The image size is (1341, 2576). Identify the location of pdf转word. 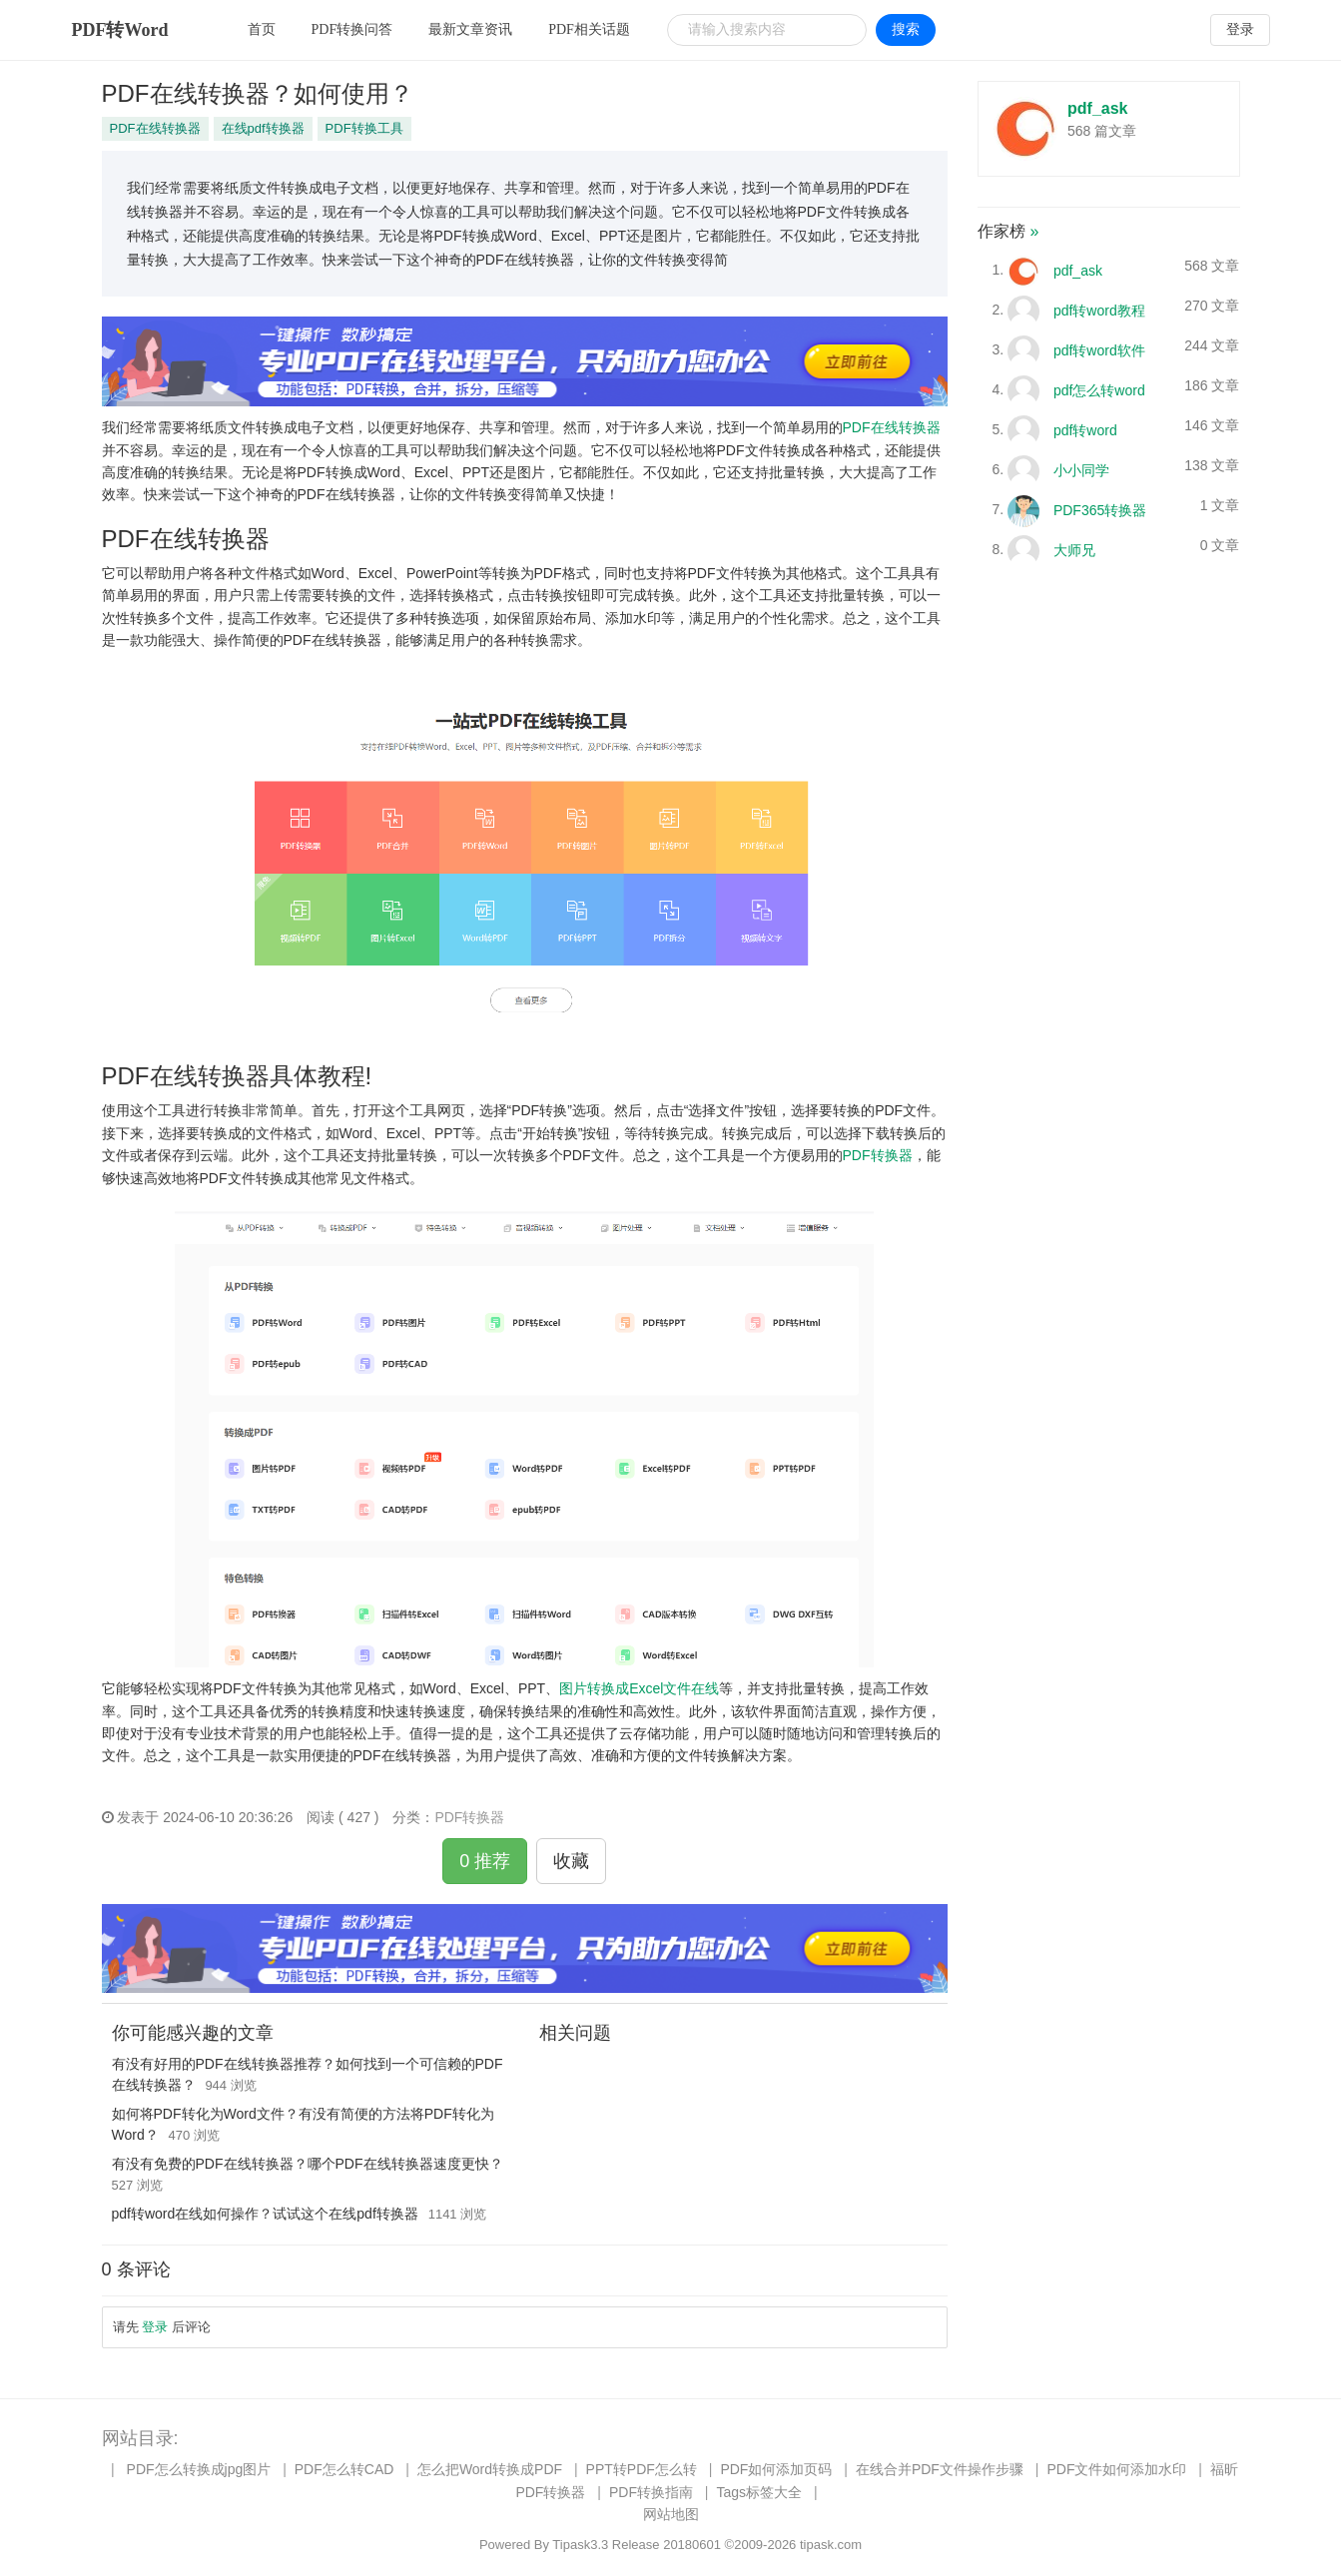
(1085, 429).